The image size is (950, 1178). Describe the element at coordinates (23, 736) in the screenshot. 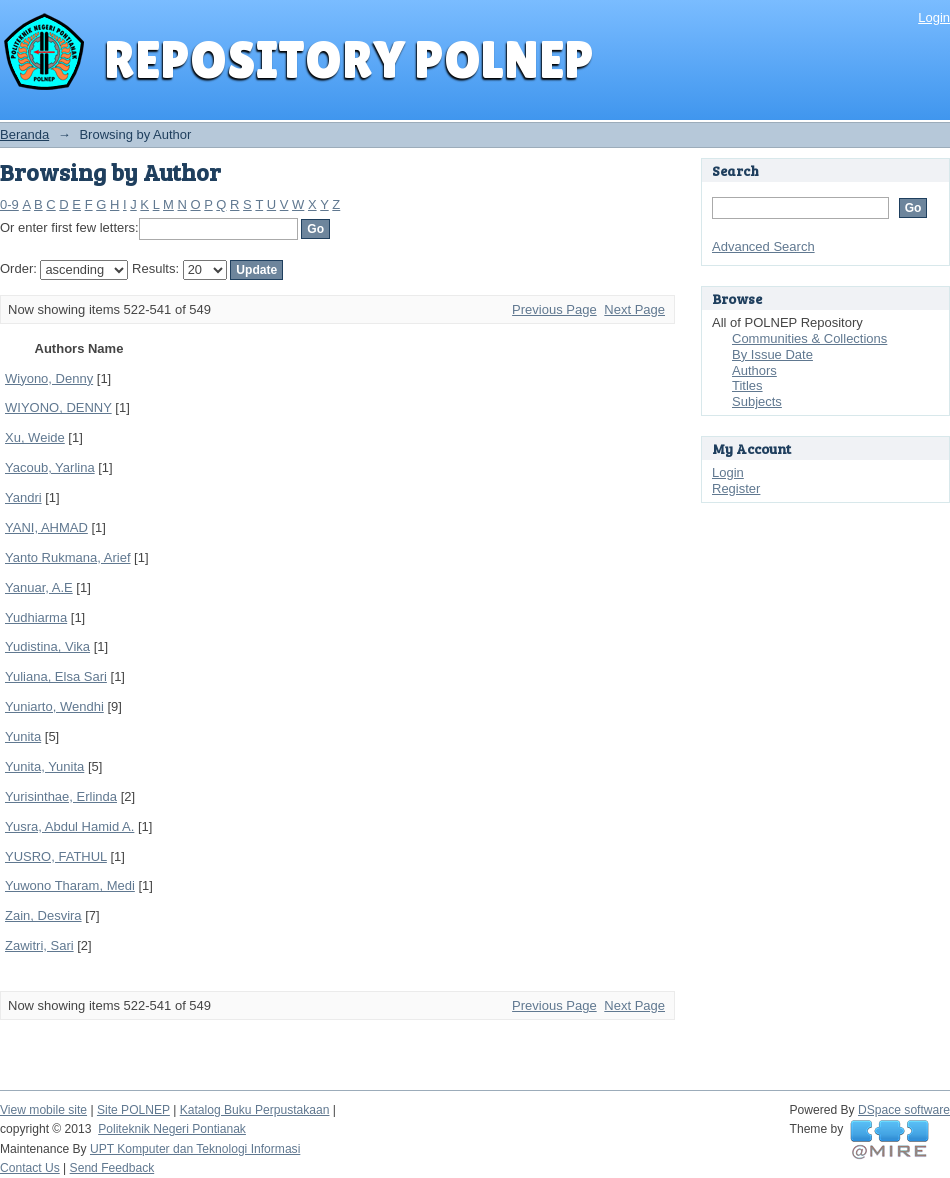

I see `Yunita` at that location.